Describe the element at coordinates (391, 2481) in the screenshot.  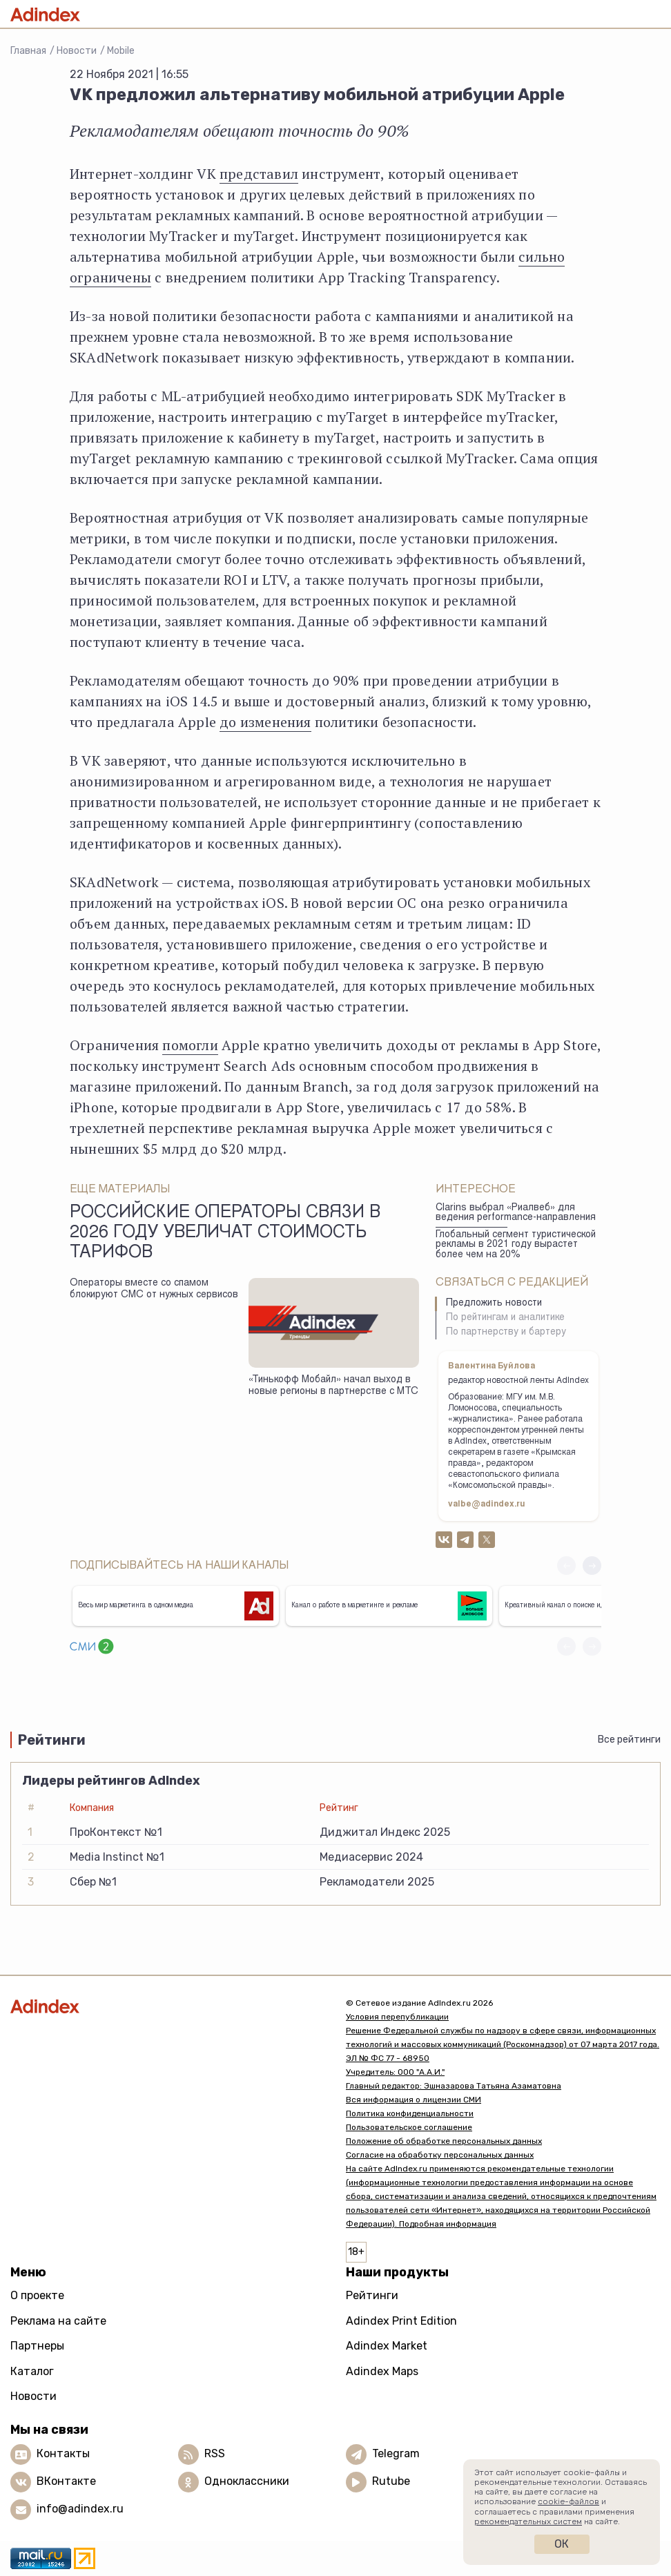
I see `Rutube` at that location.